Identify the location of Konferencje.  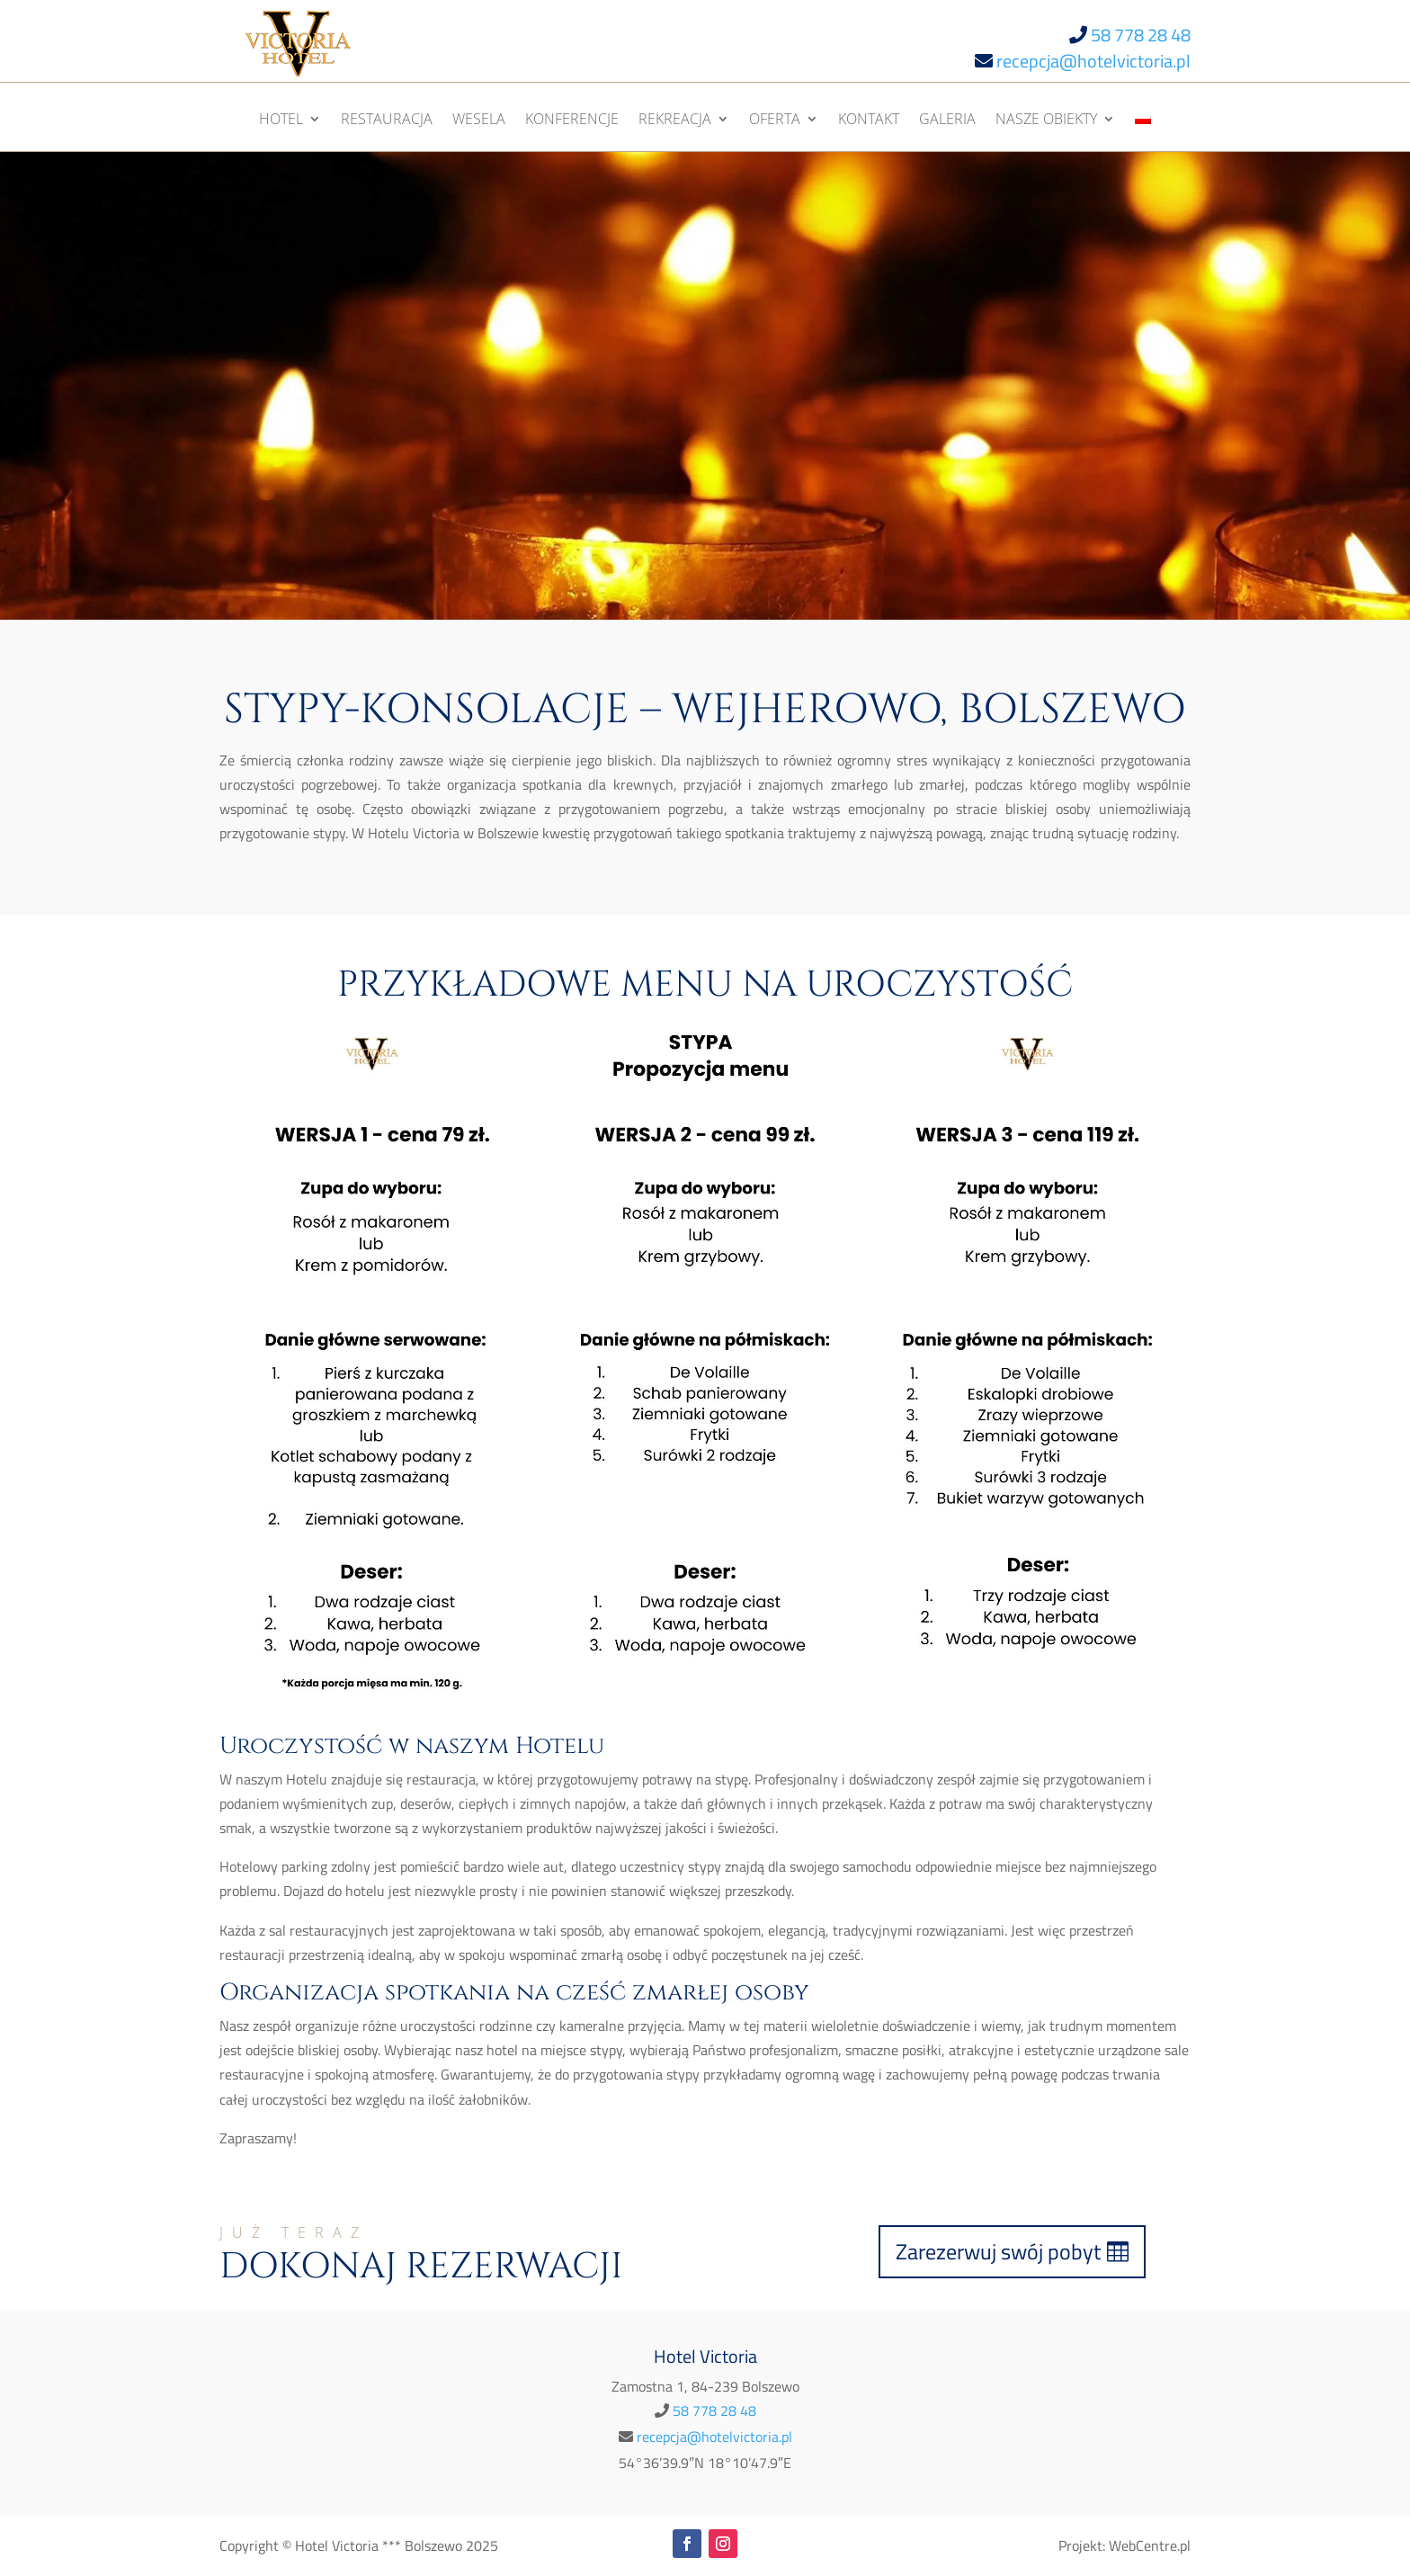
(572, 120).